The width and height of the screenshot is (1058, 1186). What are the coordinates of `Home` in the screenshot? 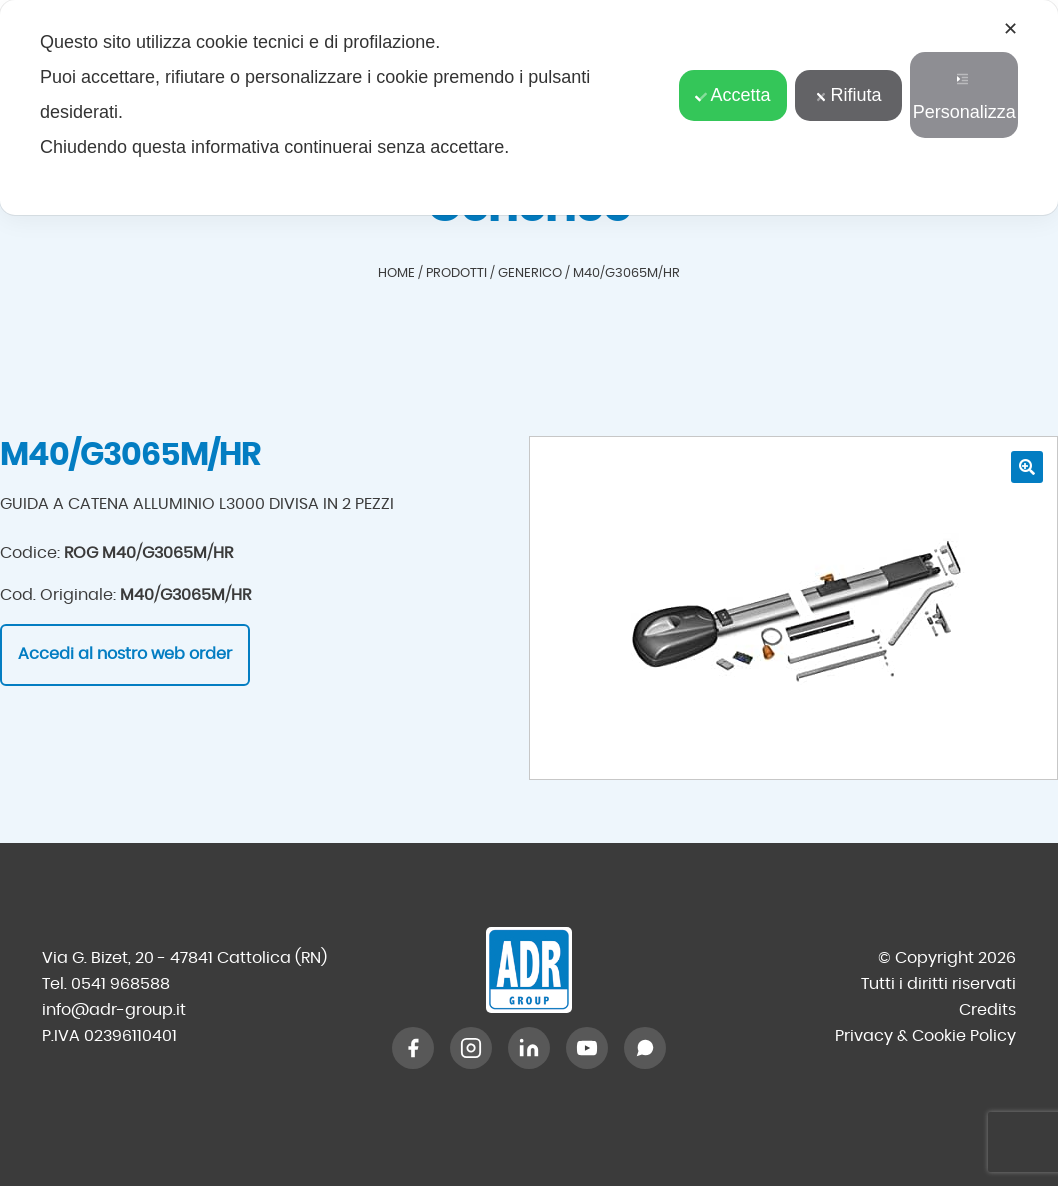 It's located at (396, 273).